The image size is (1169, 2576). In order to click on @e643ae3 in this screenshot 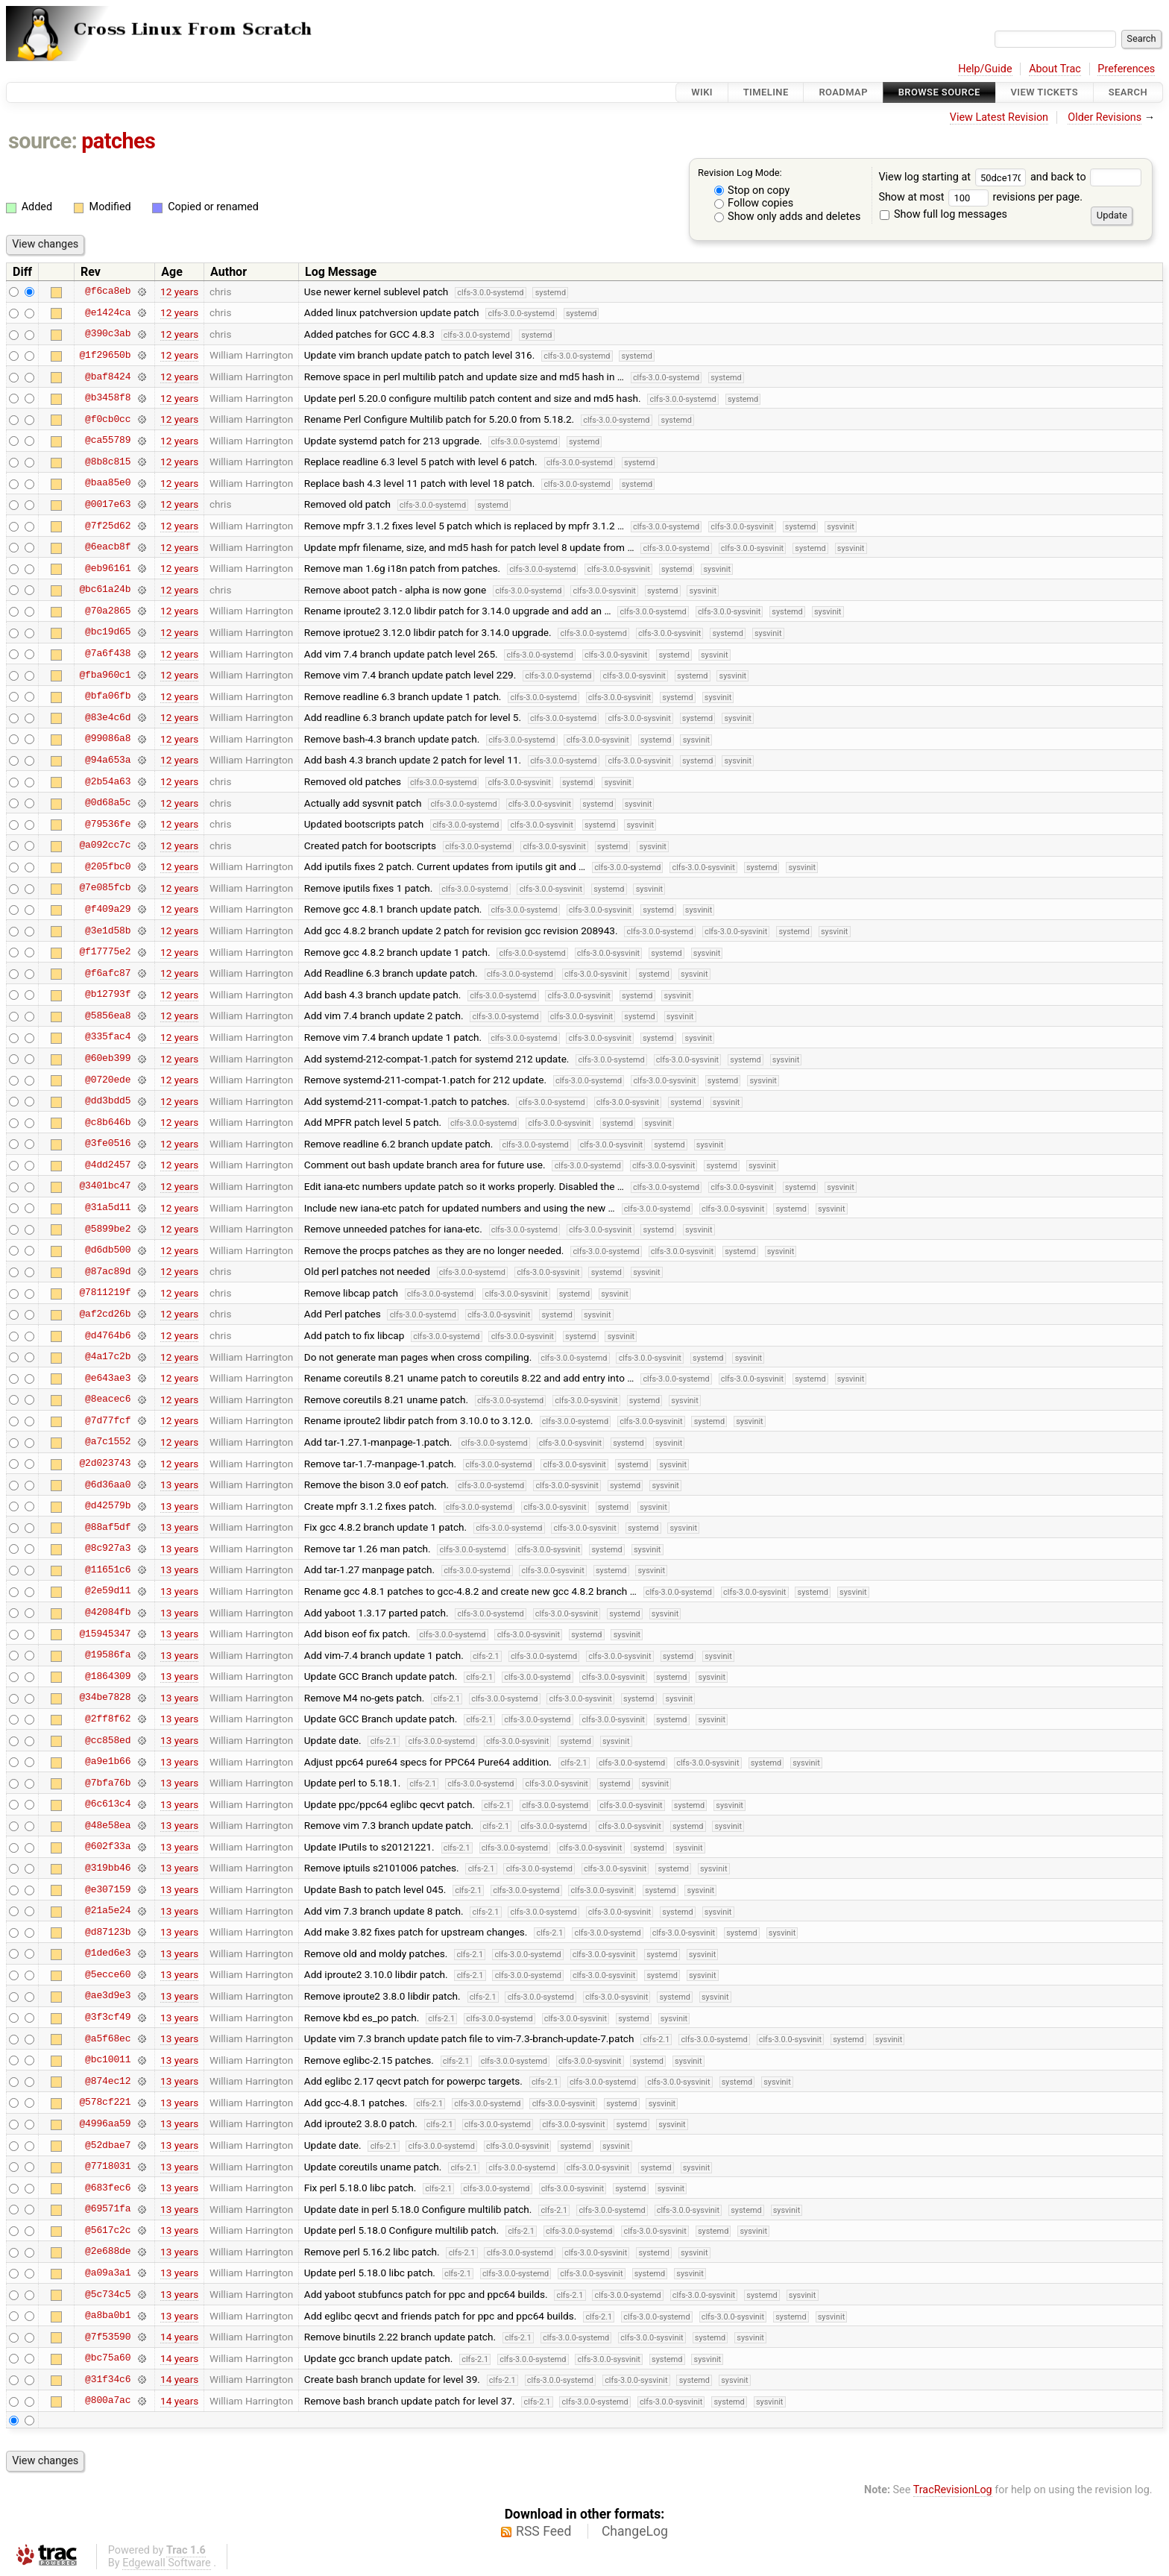, I will do `click(107, 1378)`.